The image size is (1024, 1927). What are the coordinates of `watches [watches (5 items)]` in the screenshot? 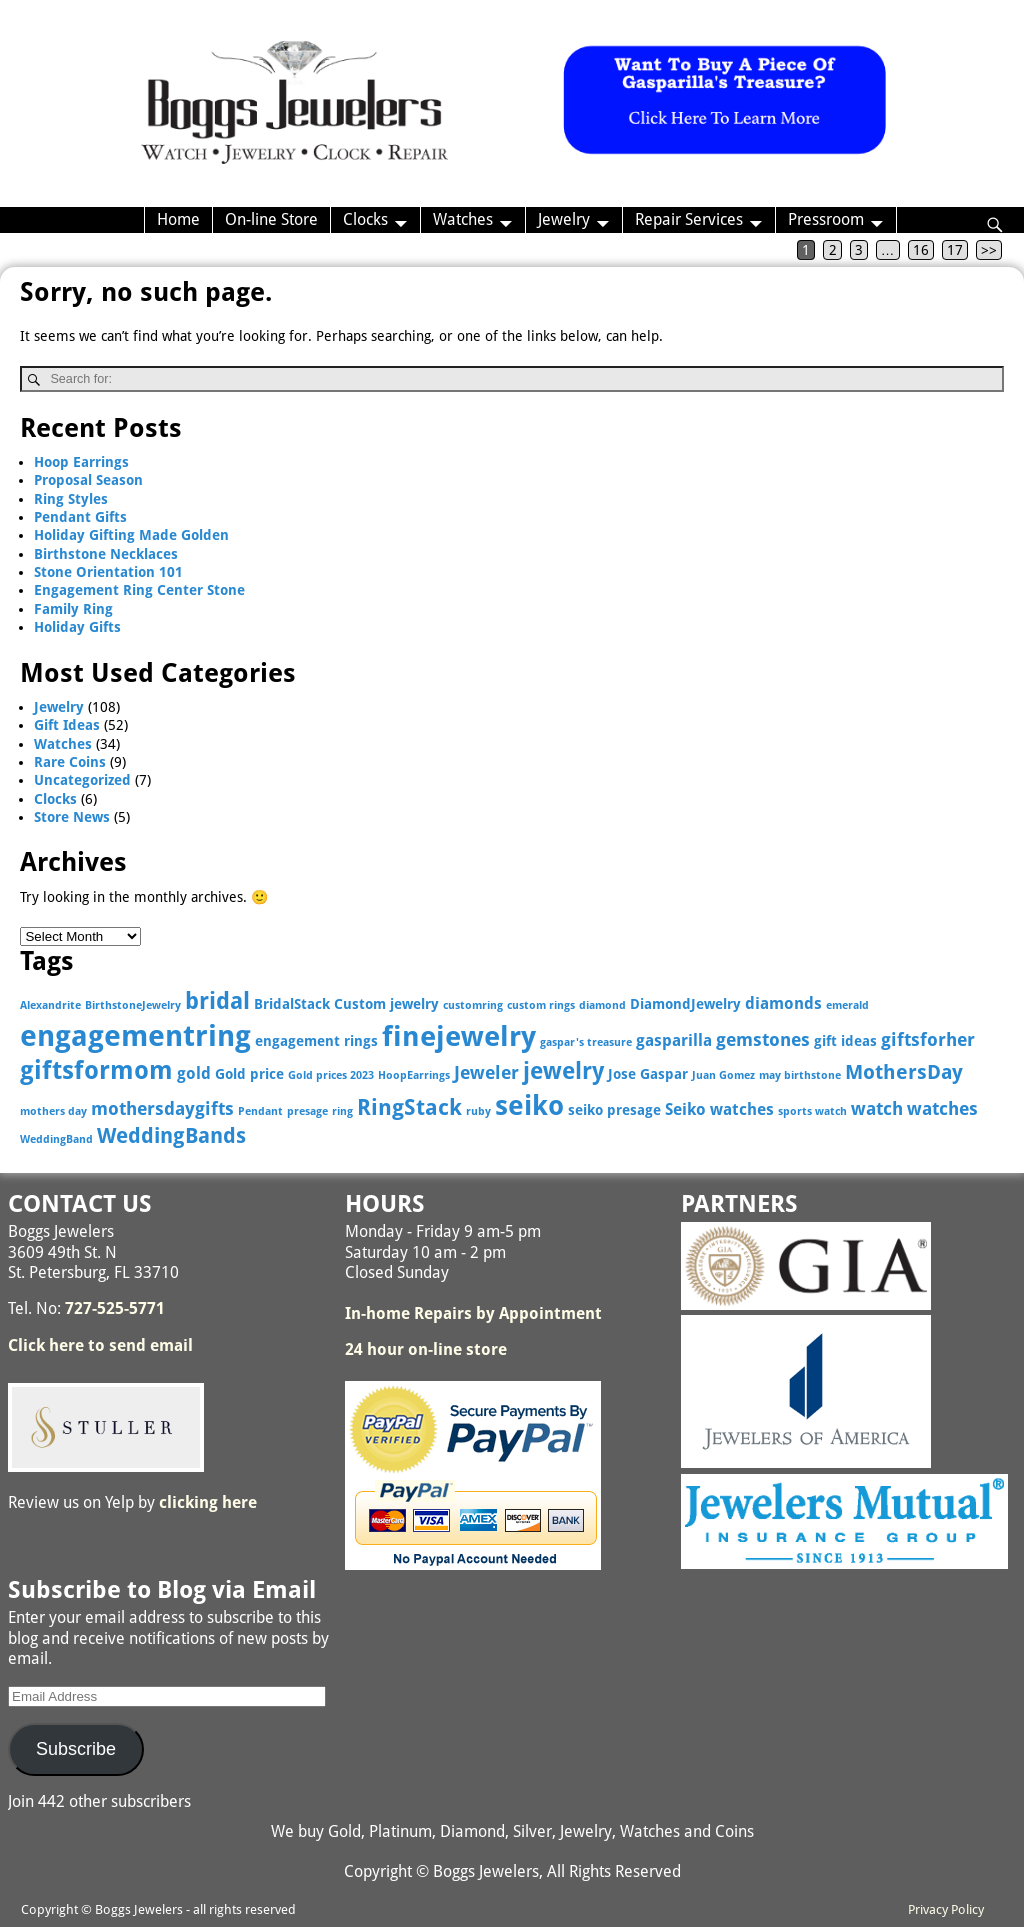 It's located at (942, 1108).